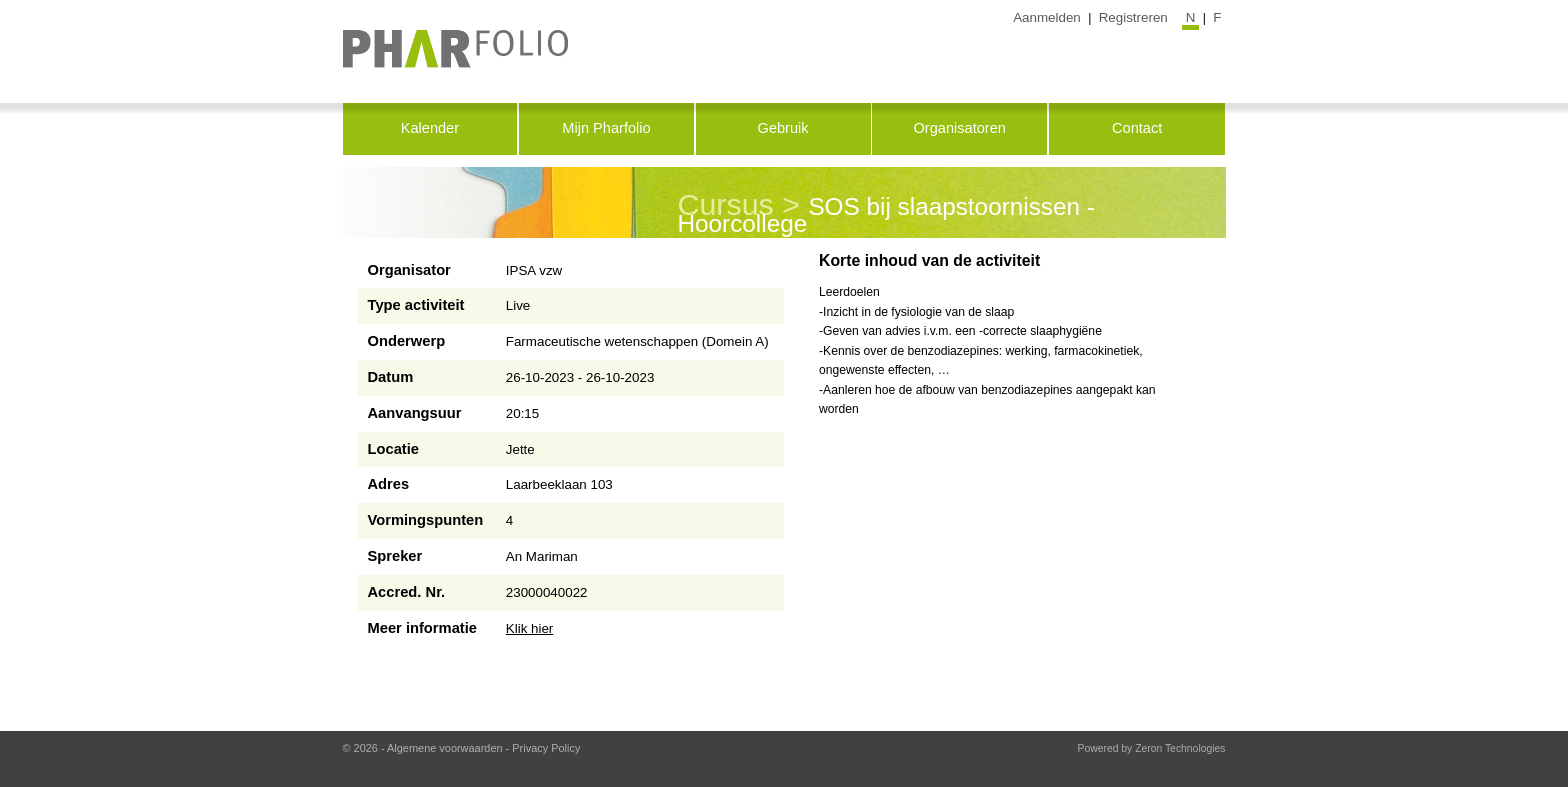 This screenshot has width=1568, height=787. Describe the element at coordinates (1137, 128) in the screenshot. I see `Contact` at that location.